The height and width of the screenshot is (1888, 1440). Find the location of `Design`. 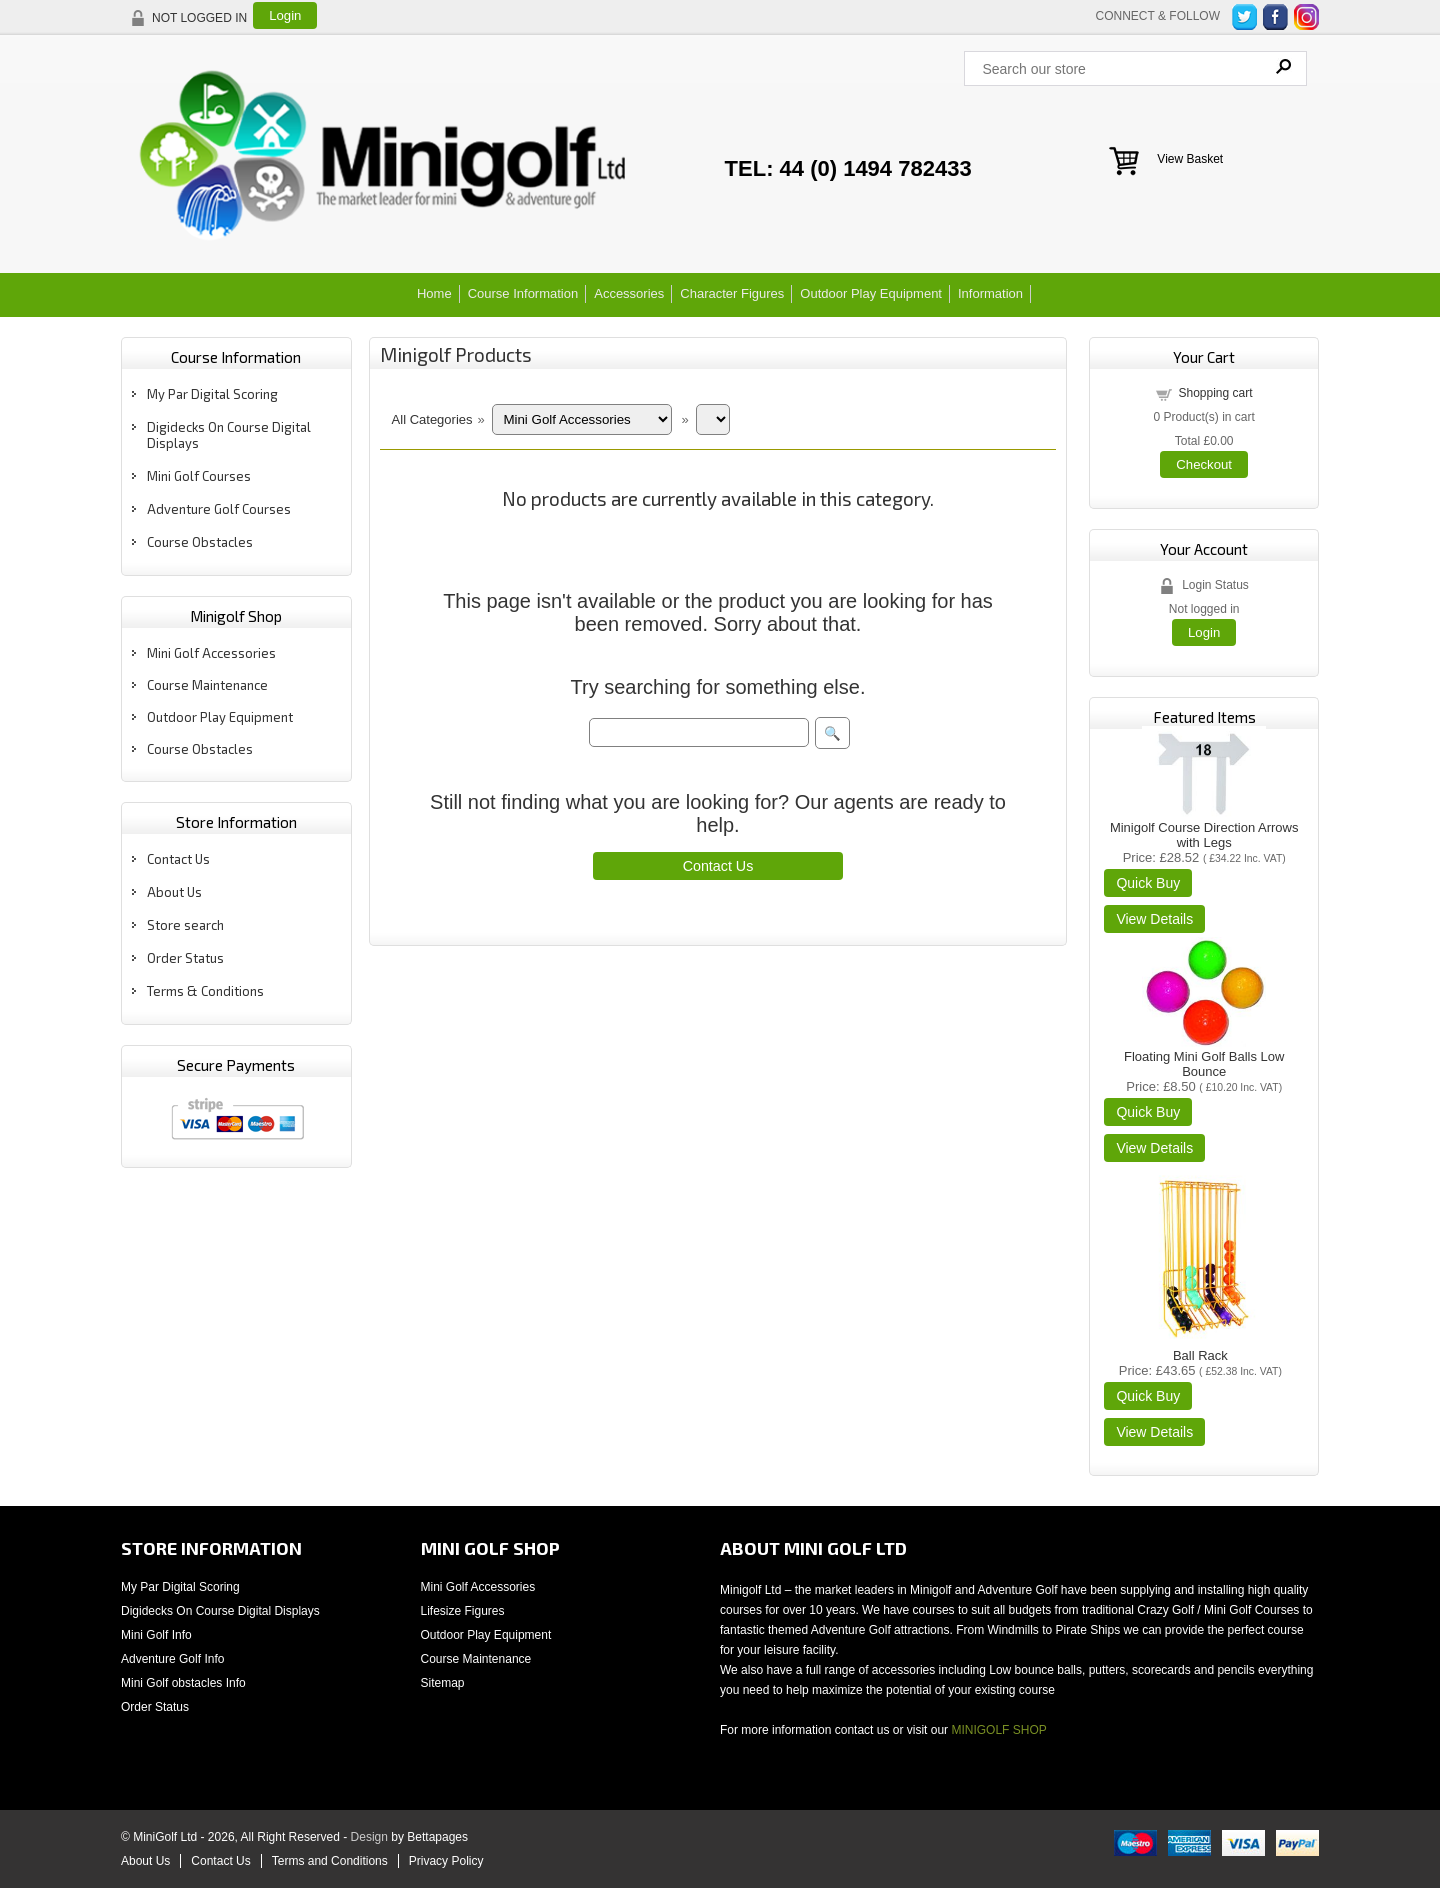

Design is located at coordinates (369, 1837).